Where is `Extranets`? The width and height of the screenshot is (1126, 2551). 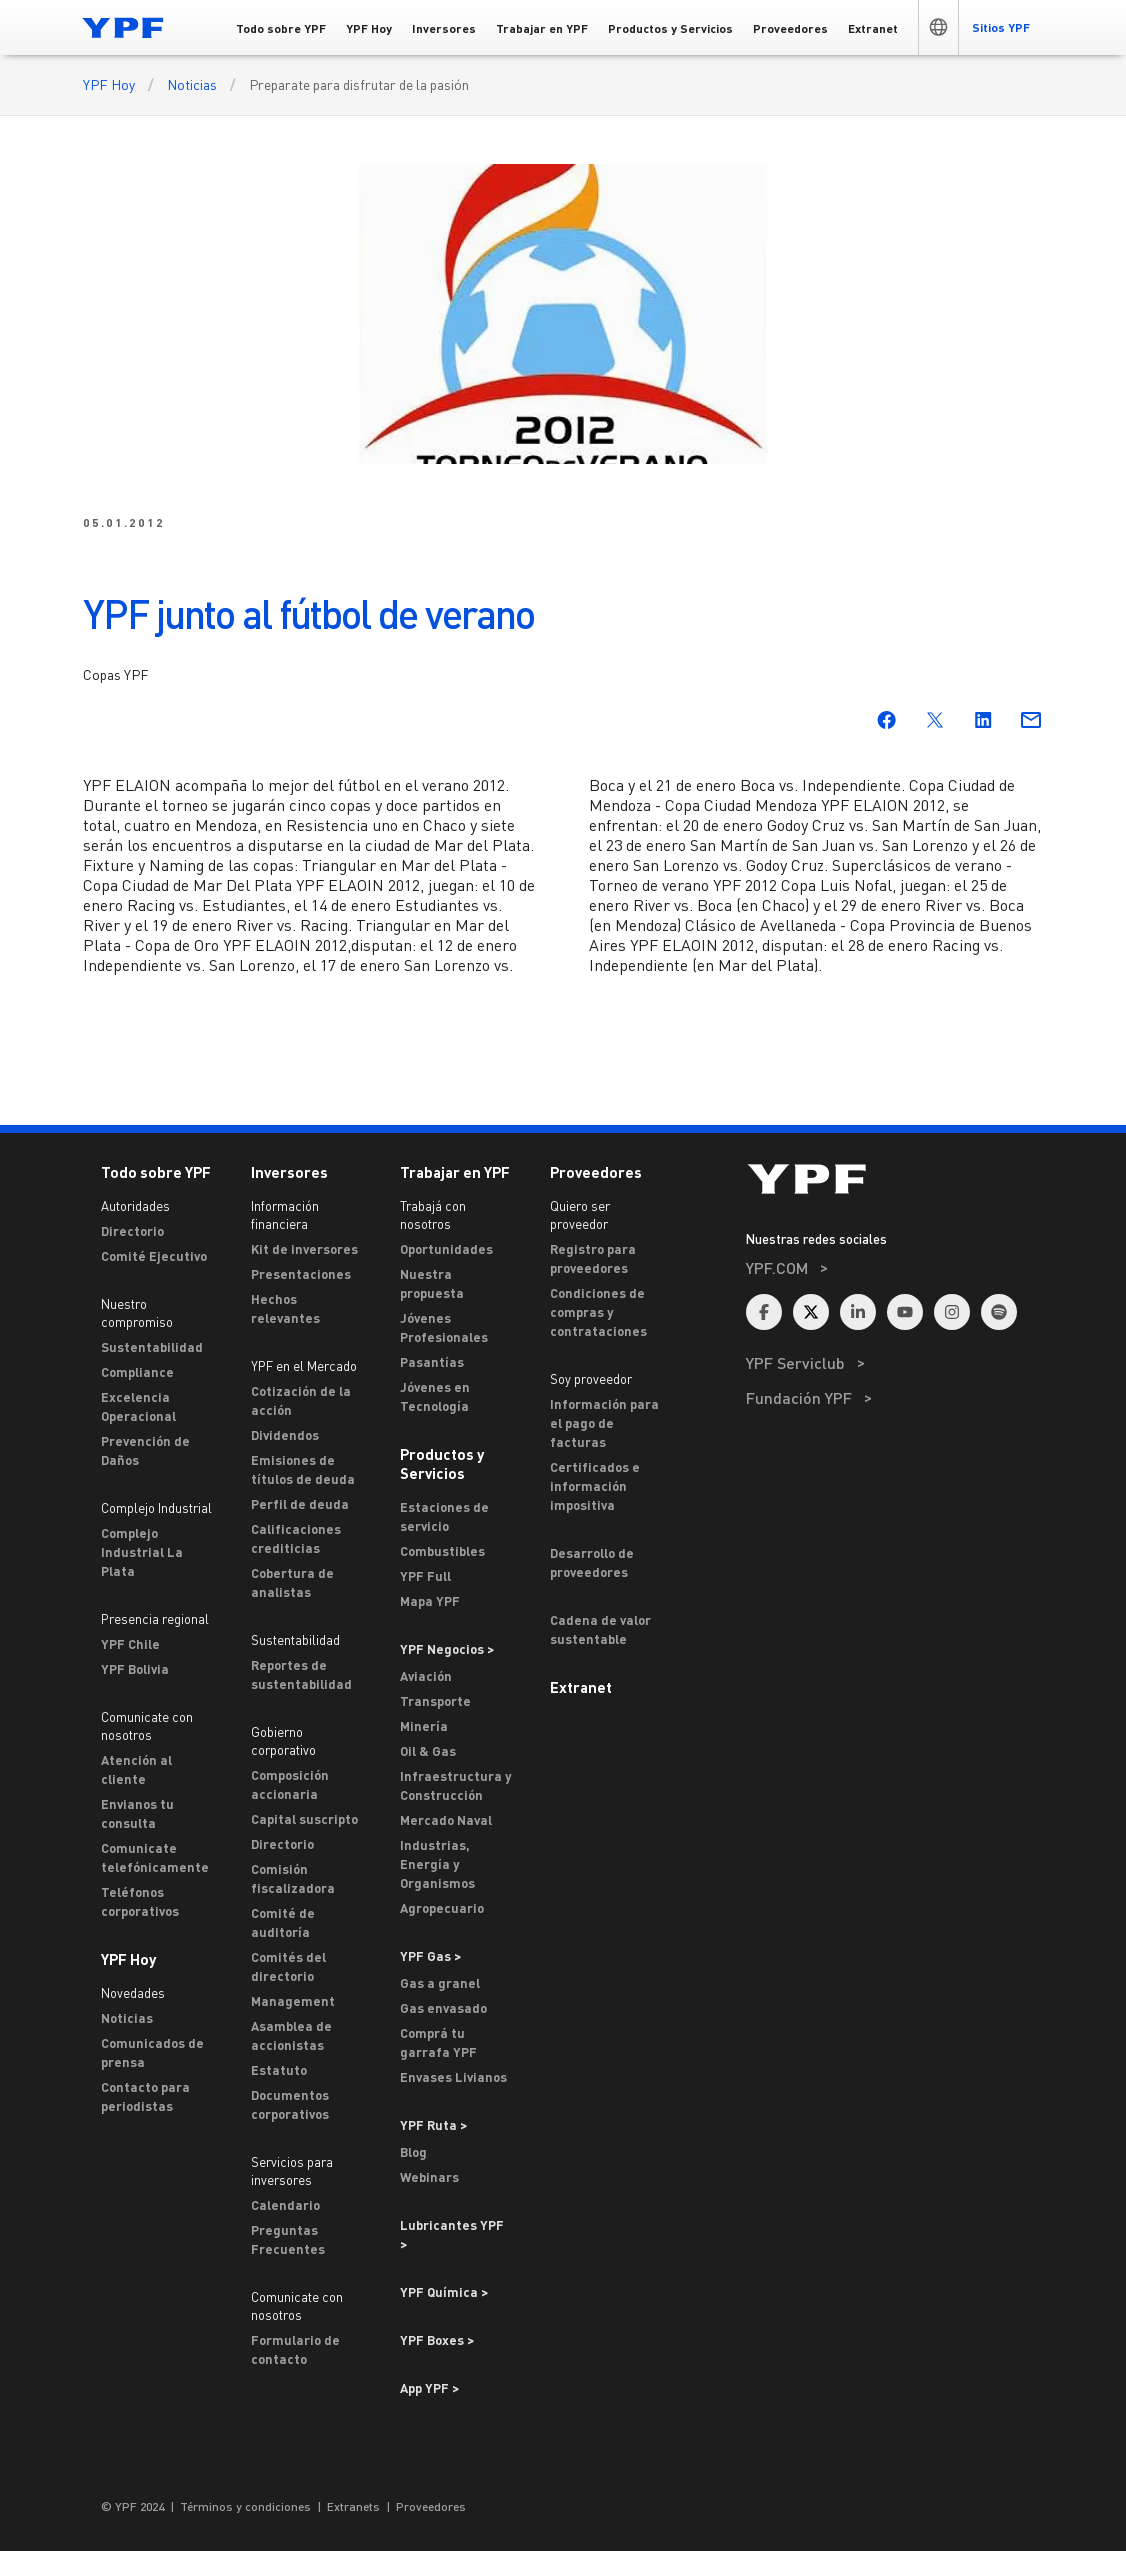 Extranets is located at coordinates (353, 2506).